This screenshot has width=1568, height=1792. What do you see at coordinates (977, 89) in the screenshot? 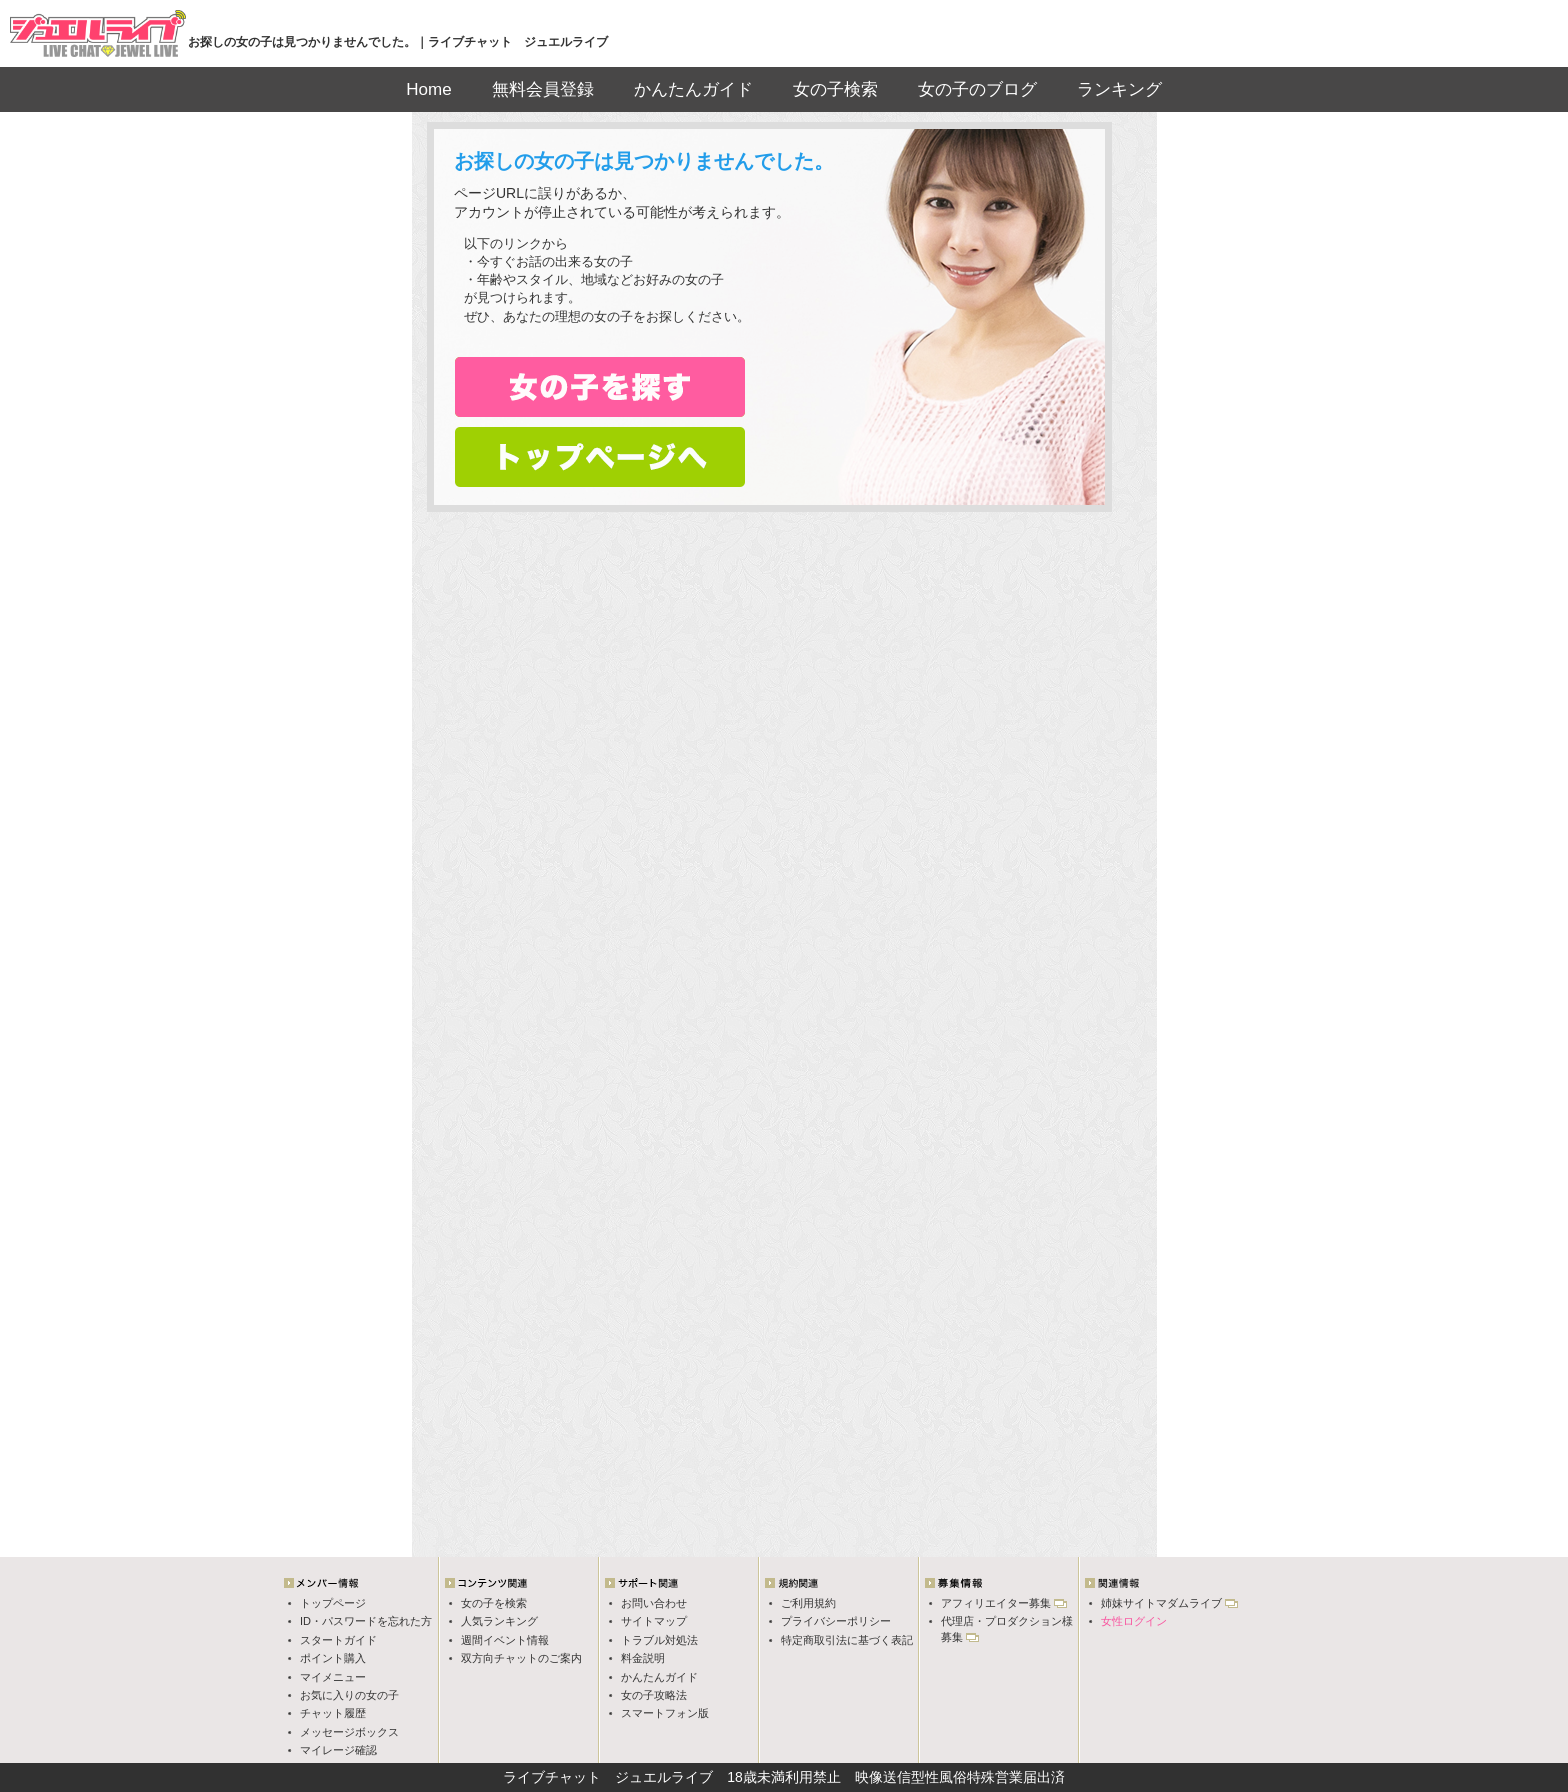
I see `女の子のブログ` at bounding box center [977, 89].